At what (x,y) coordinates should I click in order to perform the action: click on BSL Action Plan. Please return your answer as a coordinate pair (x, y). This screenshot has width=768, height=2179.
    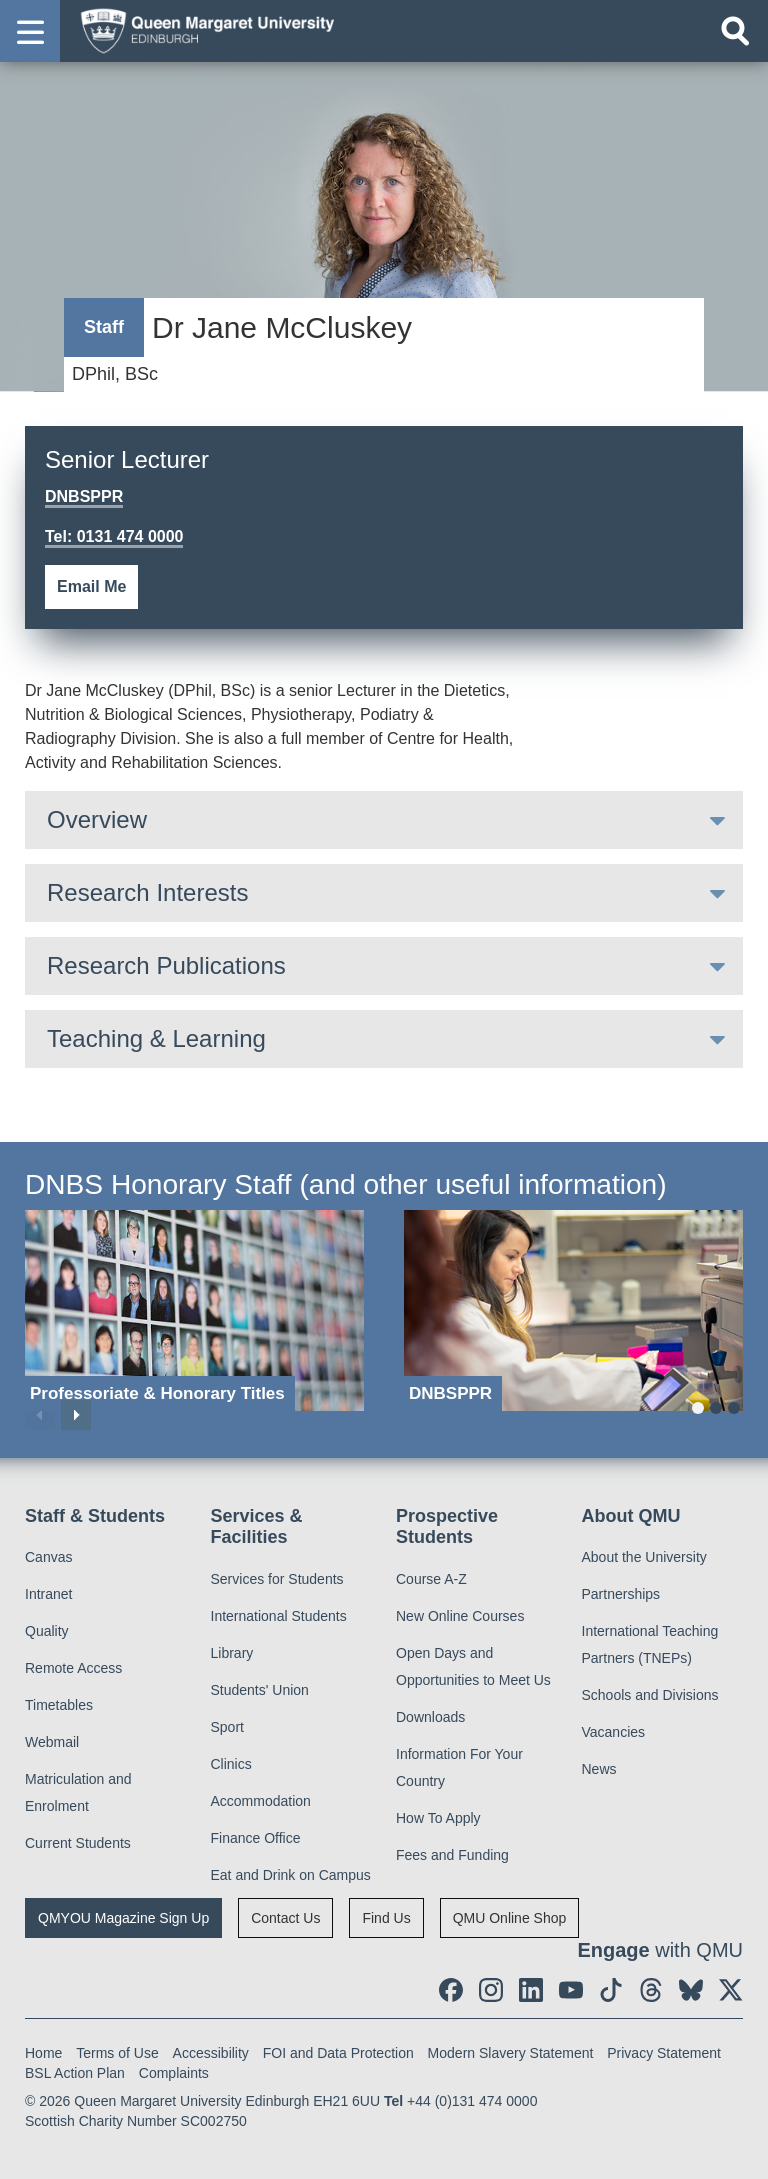
    Looking at the image, I should click on (75, 2073).